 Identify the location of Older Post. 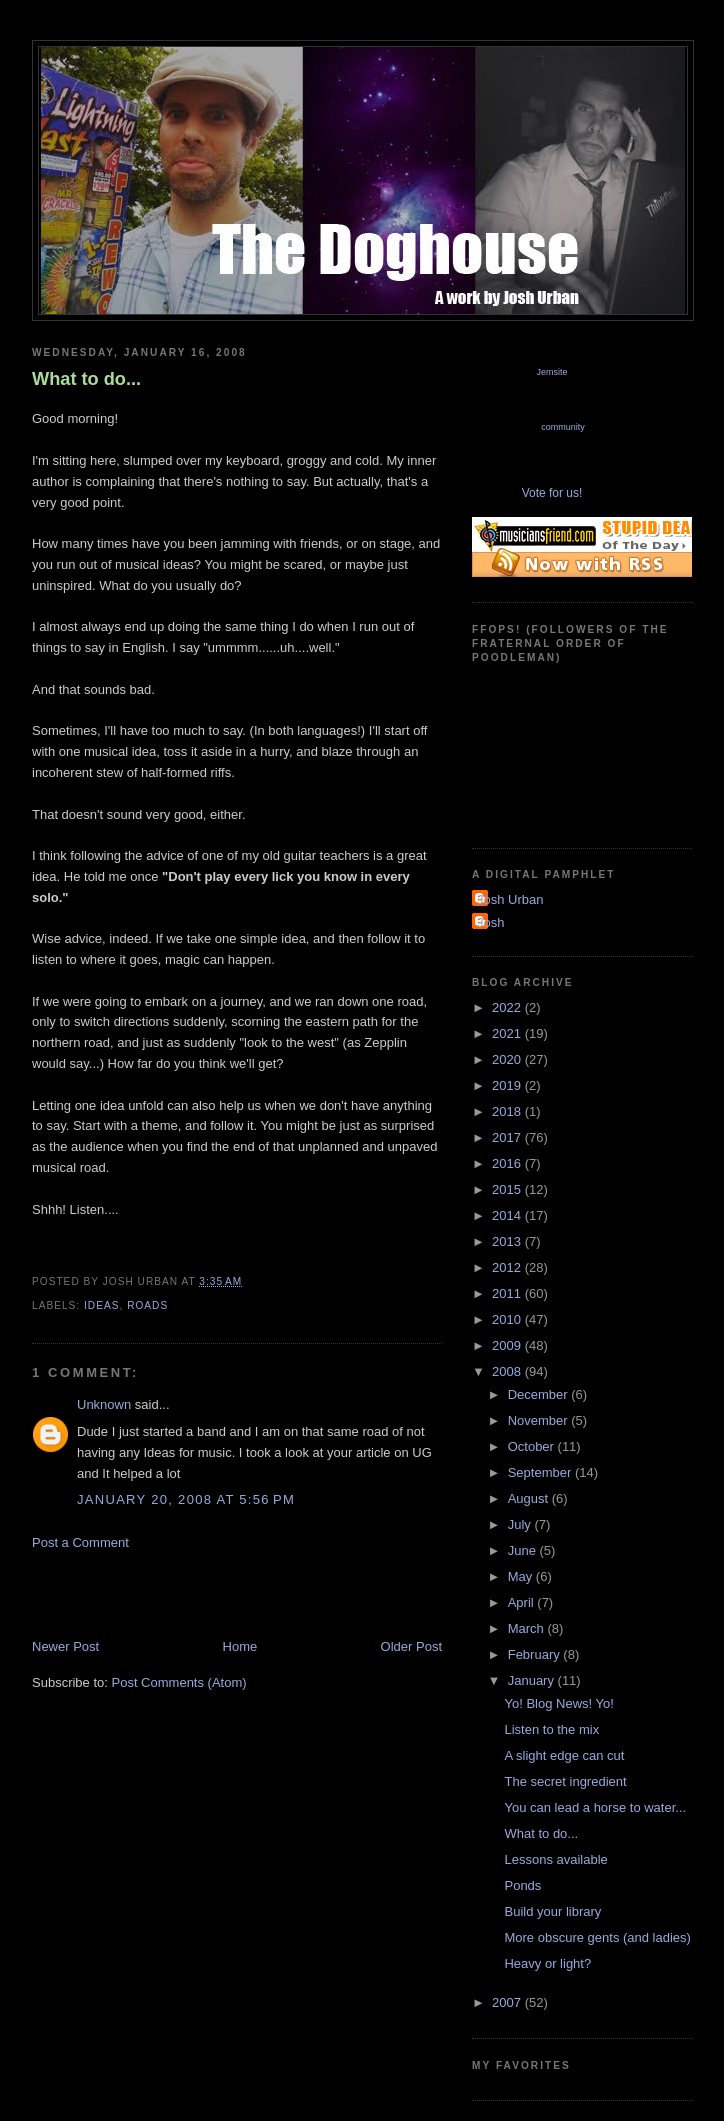
(411, 1646).